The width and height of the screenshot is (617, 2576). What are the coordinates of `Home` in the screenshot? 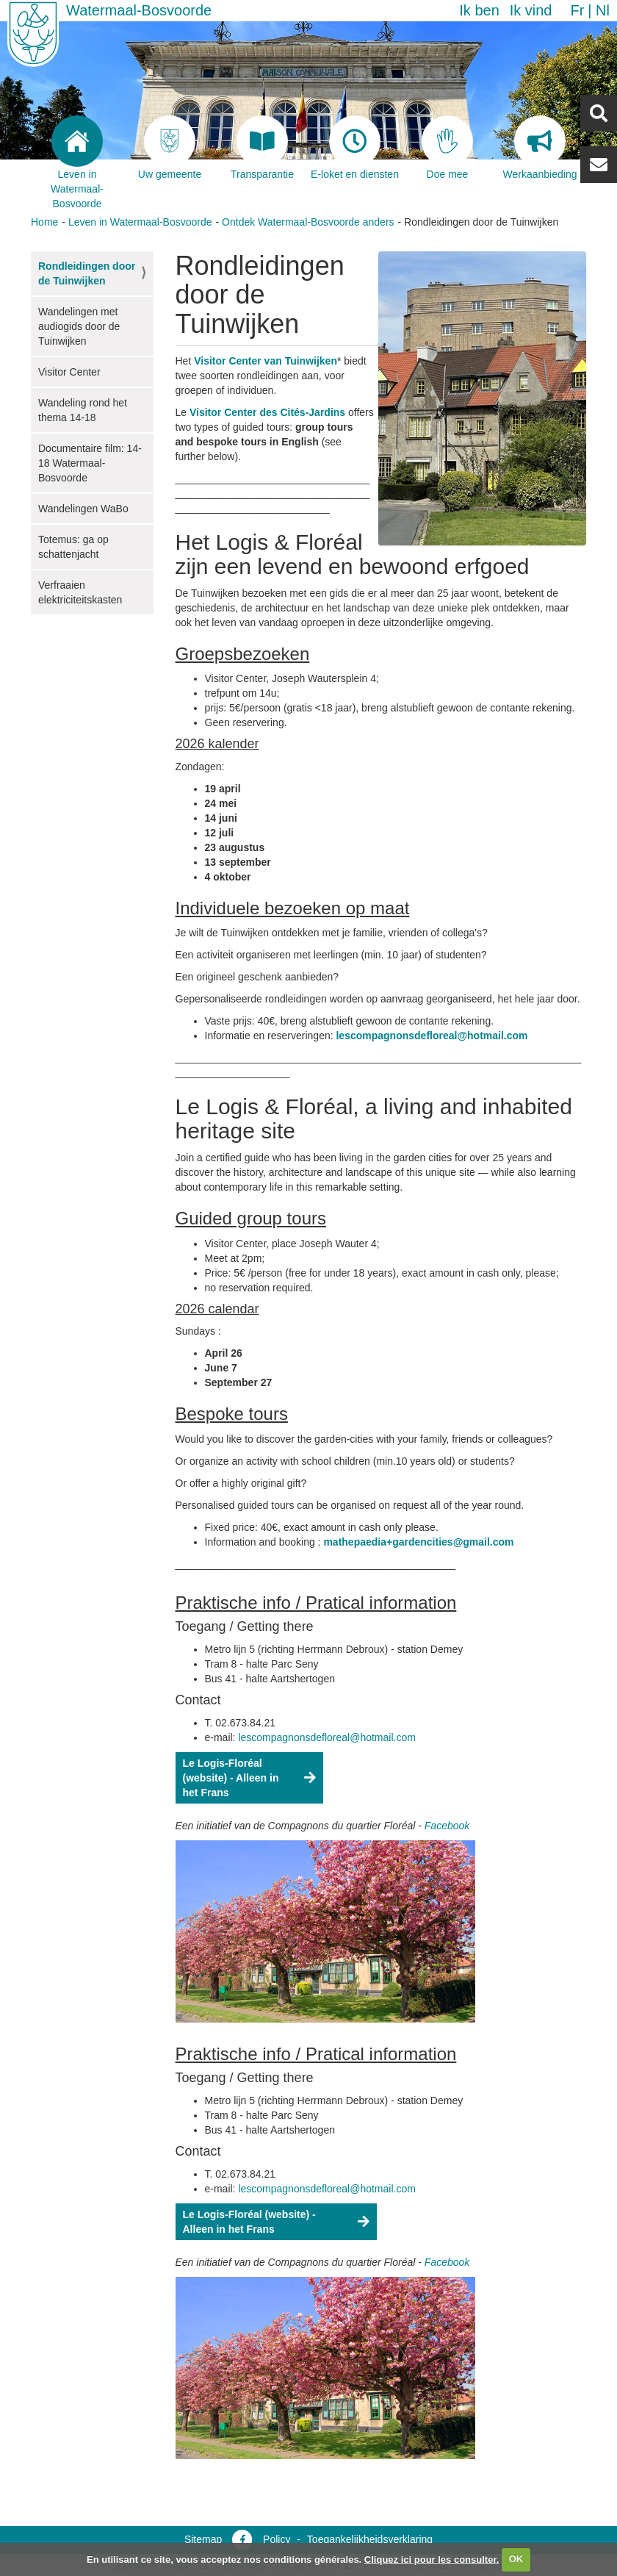 It's located at (44, 222).